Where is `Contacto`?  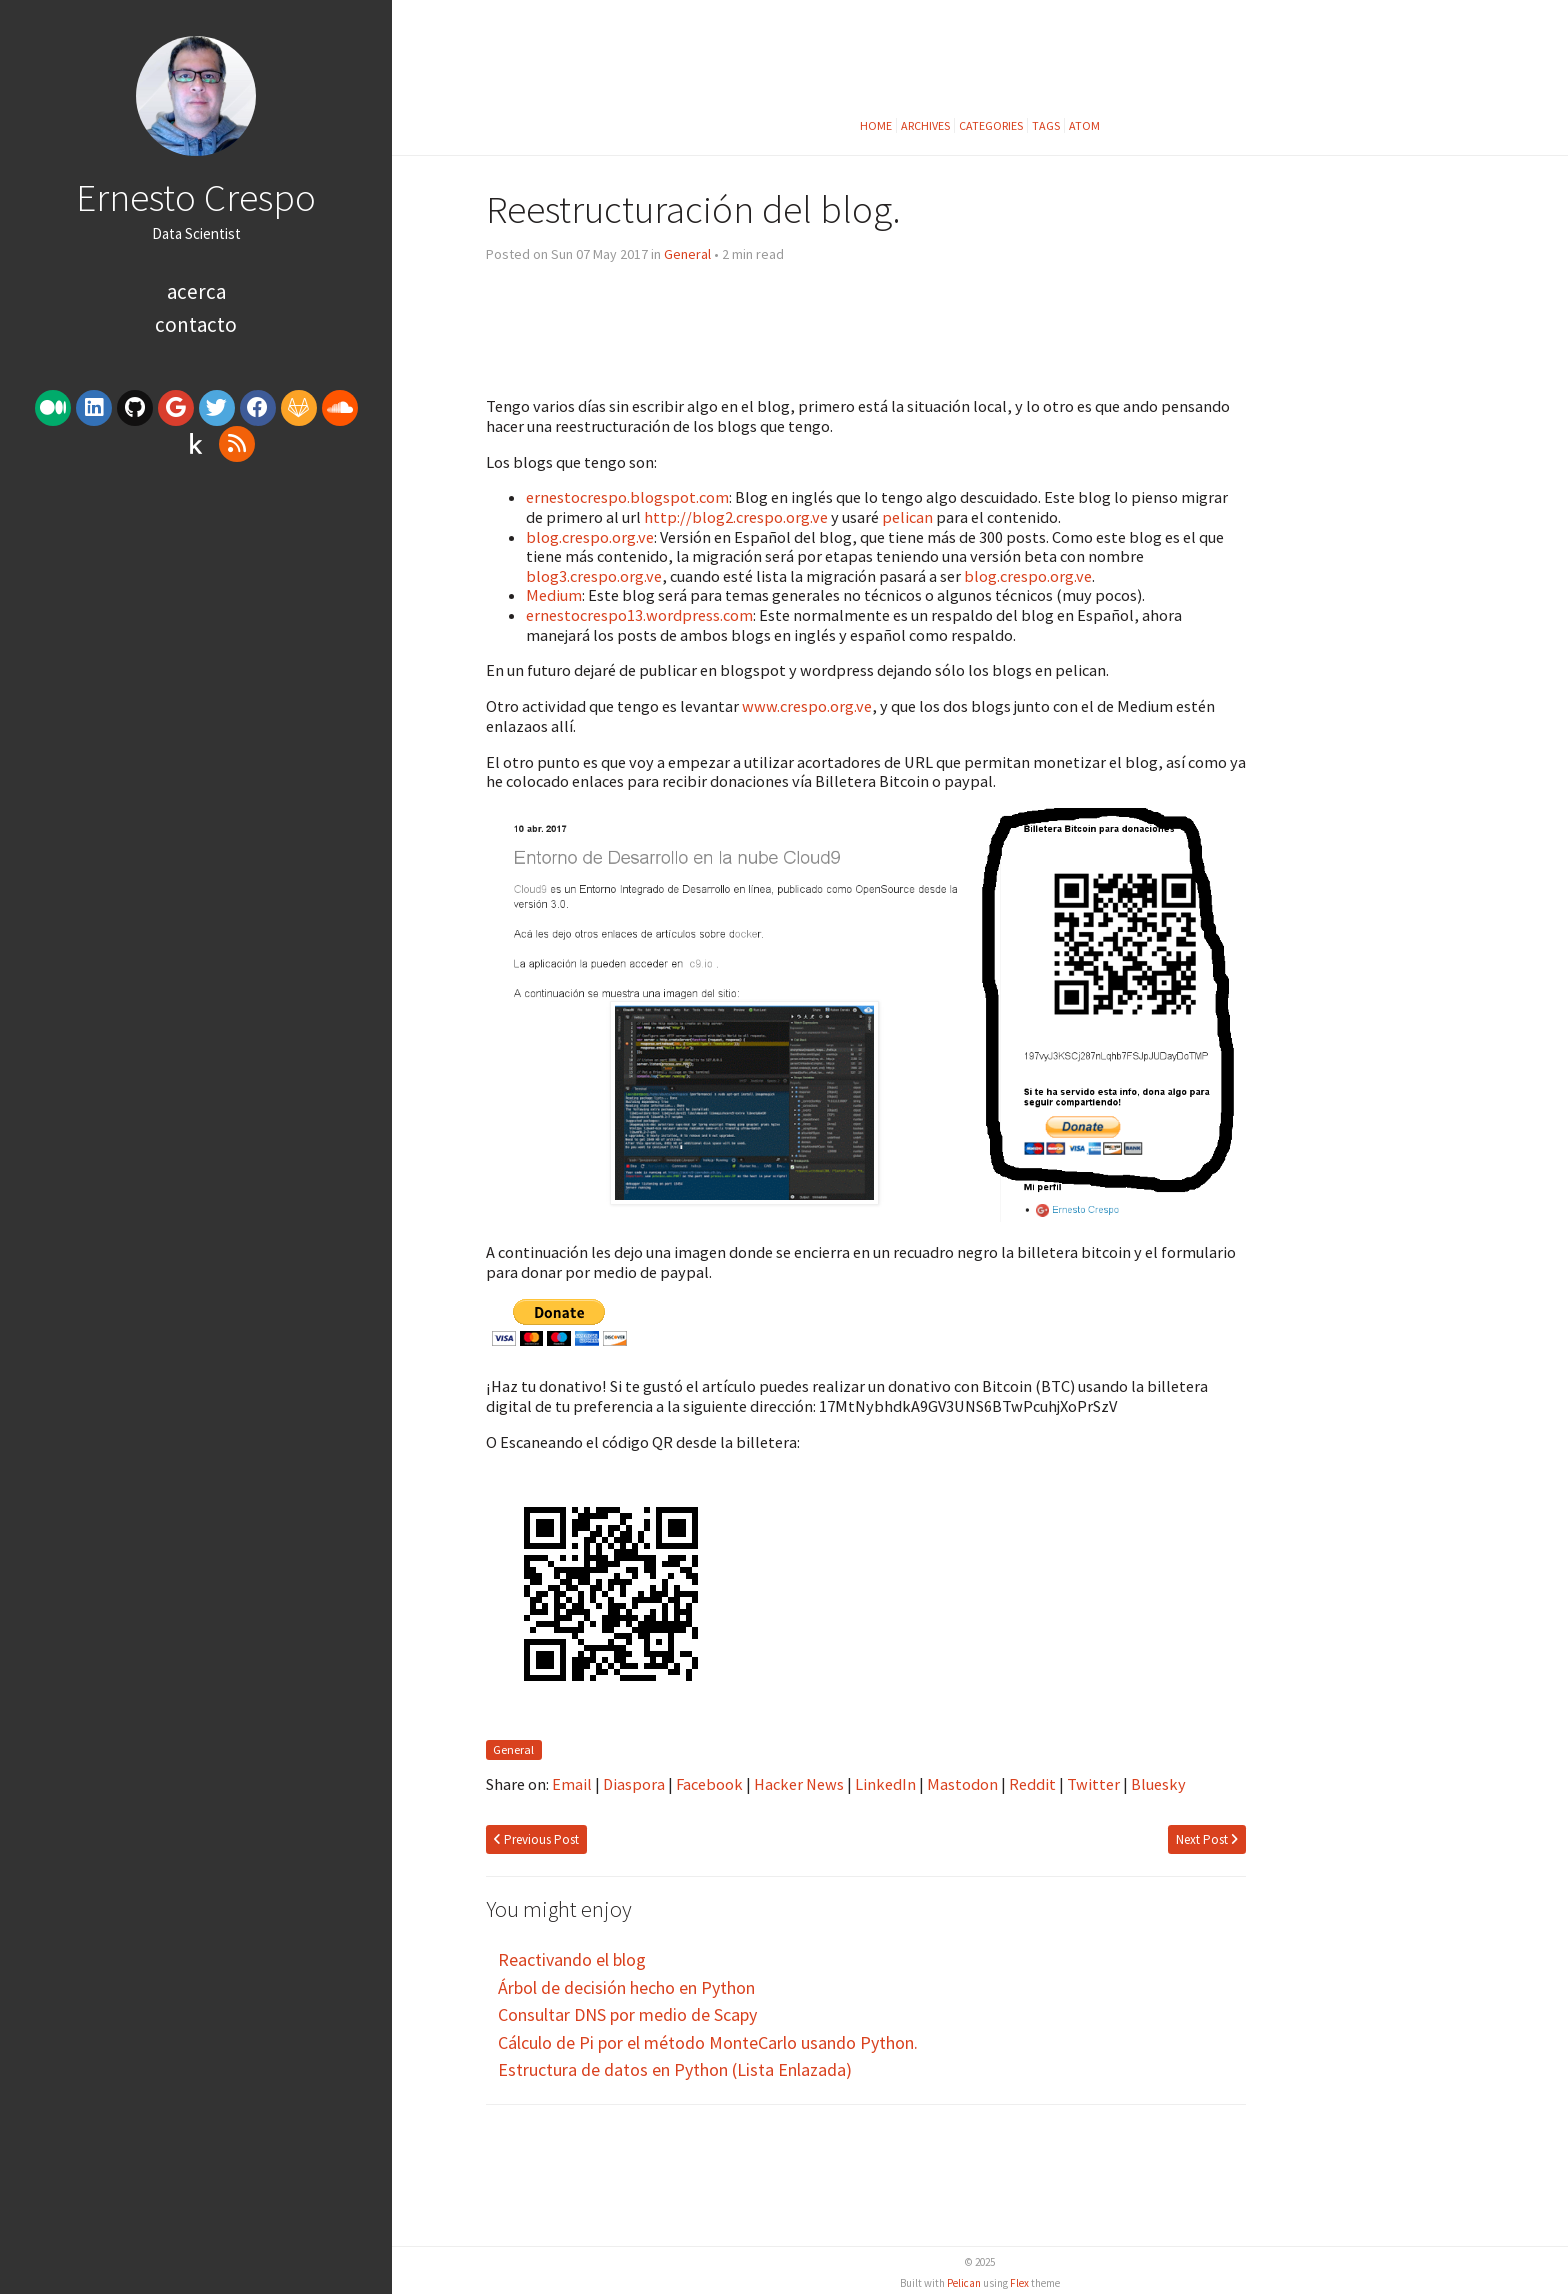
Contacto is located at coordinates (196, 324).